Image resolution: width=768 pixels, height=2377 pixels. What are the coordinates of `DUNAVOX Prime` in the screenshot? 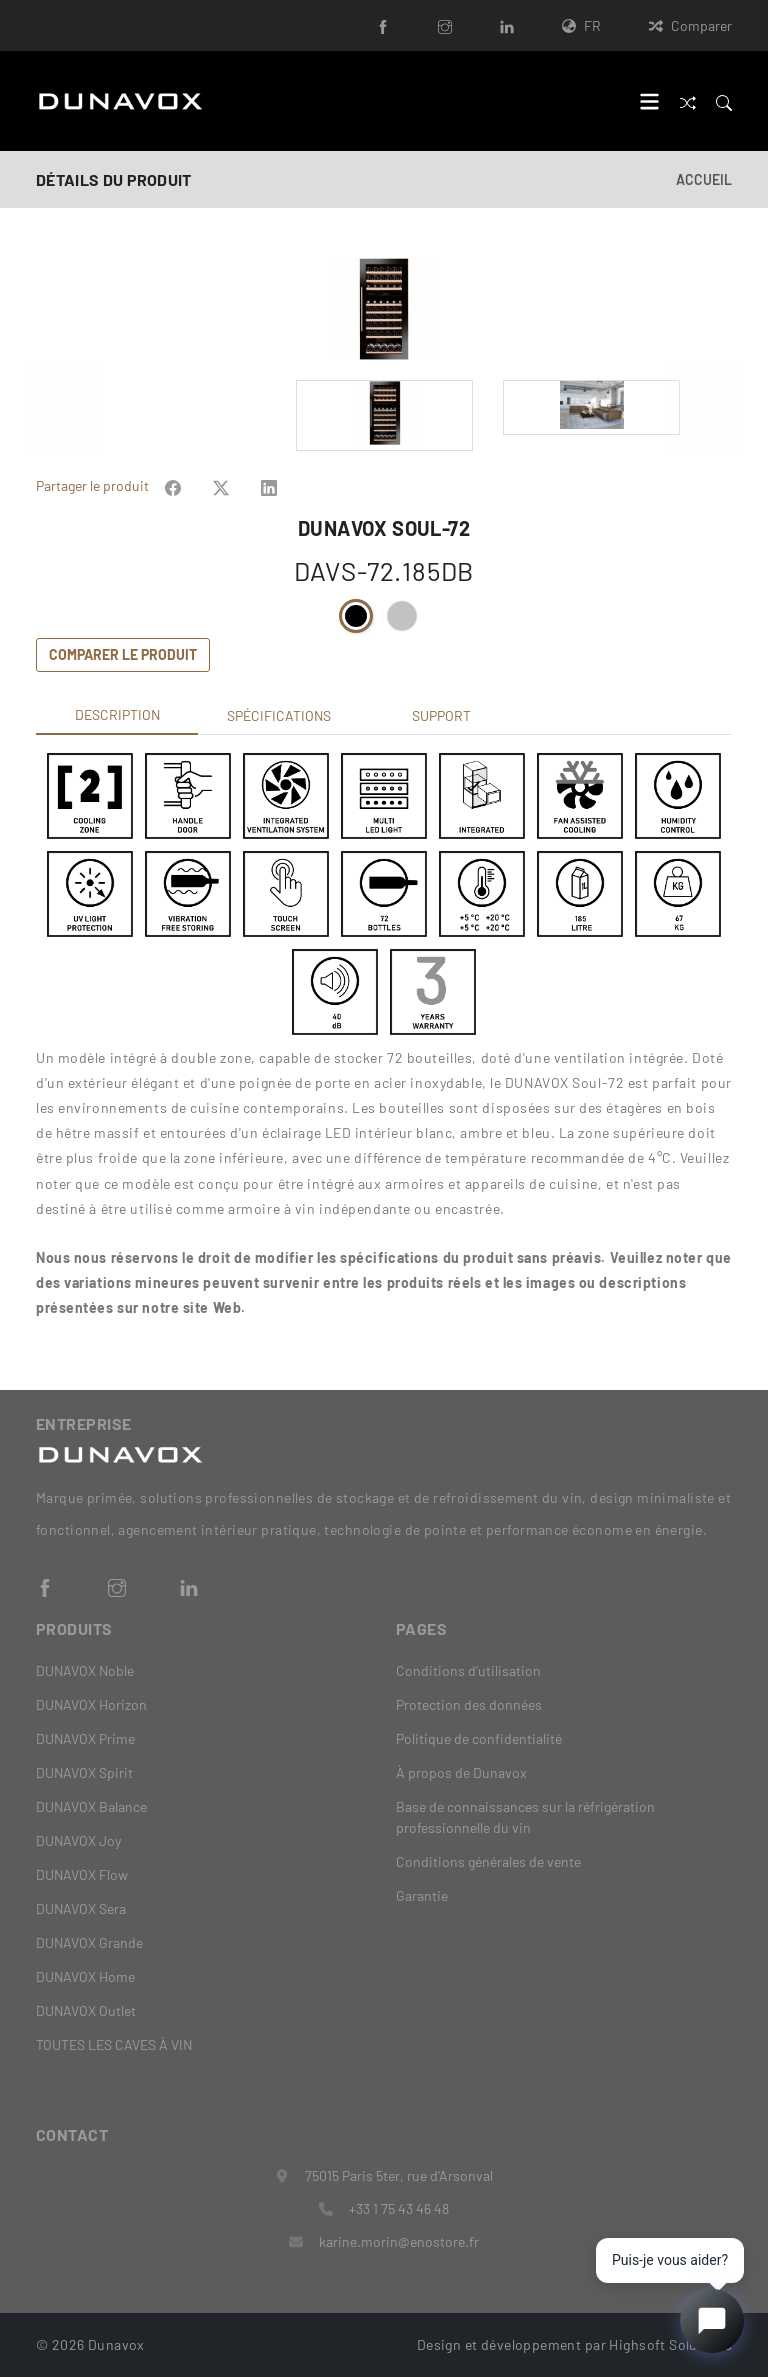 It's located at (85, 1738).